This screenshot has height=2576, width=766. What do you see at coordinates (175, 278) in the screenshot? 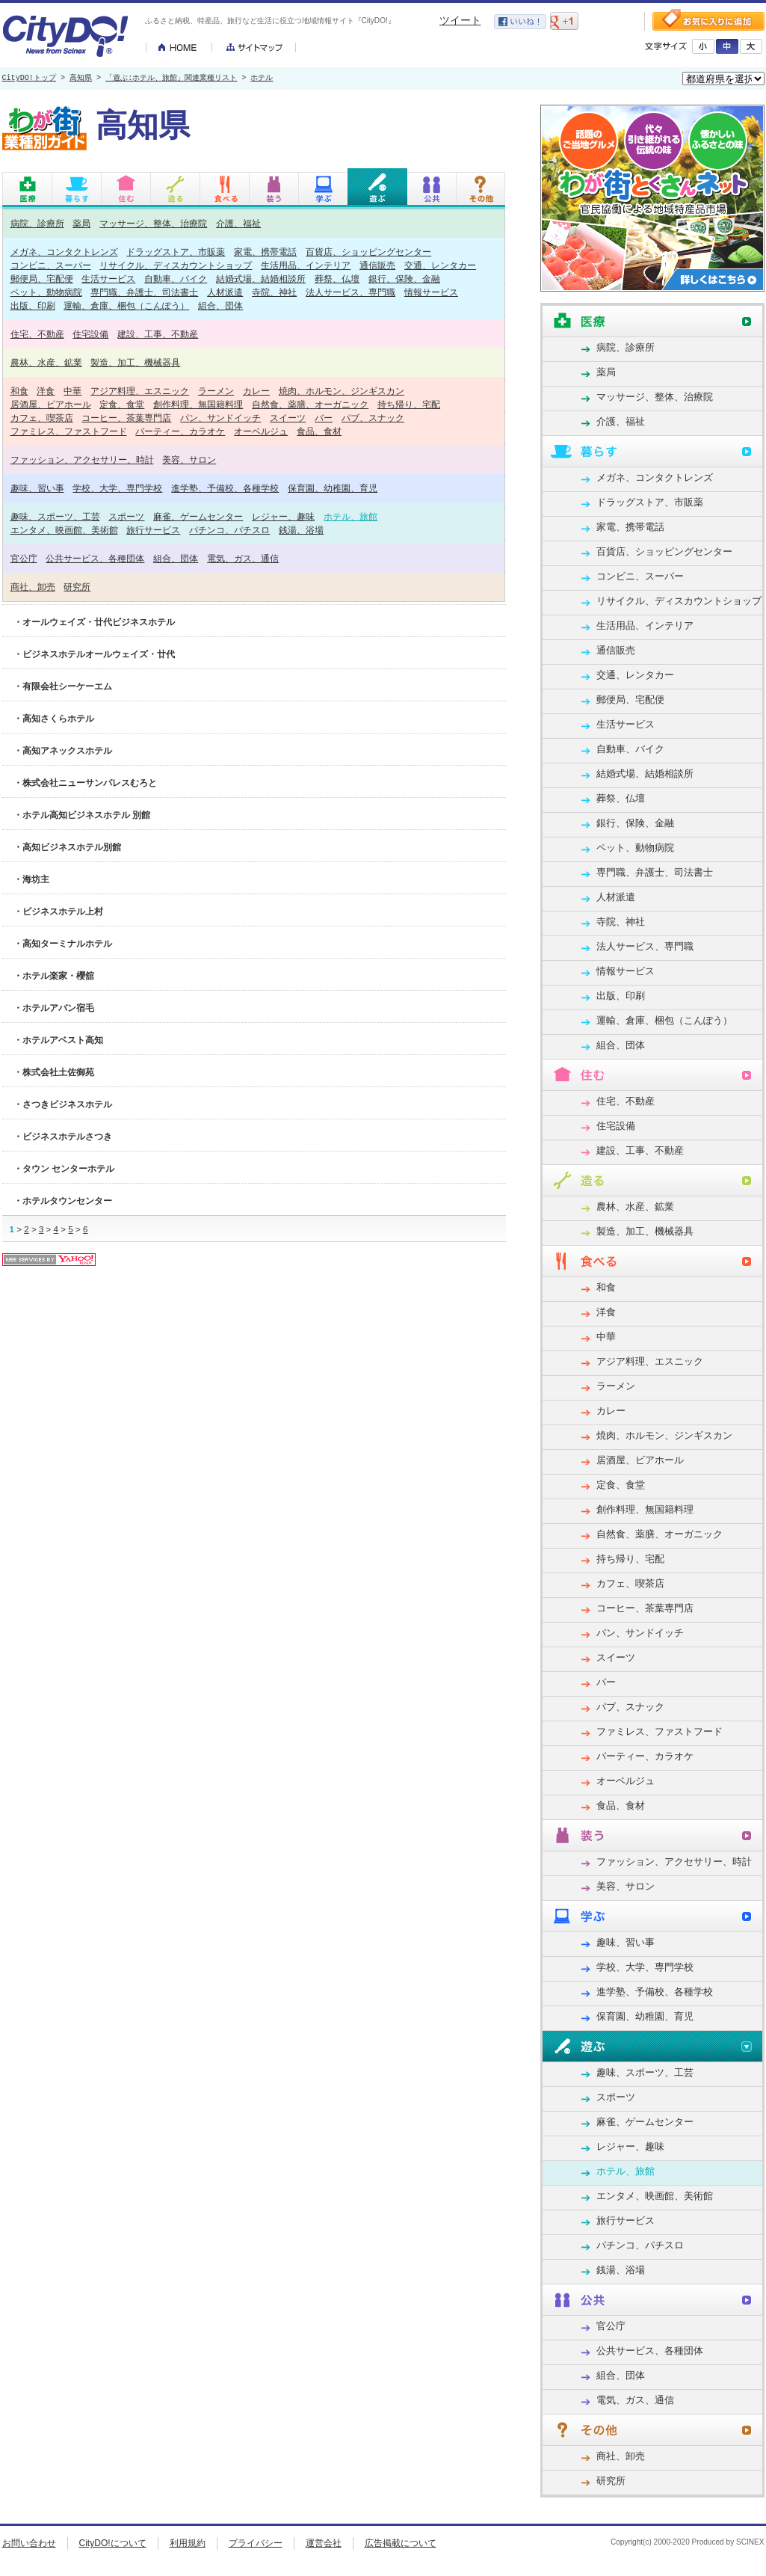
I see `自動車、バイク` at bounding box center [175, 278].